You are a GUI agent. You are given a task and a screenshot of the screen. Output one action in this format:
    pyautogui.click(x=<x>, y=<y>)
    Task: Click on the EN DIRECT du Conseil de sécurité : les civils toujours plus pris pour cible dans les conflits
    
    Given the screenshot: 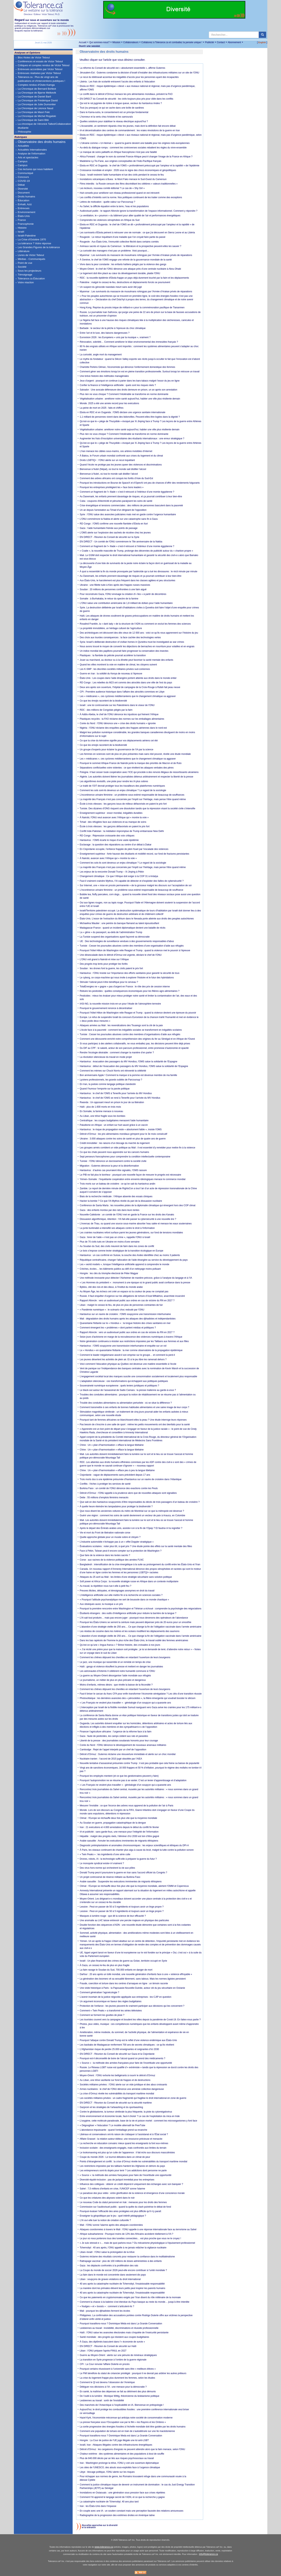 What is the action you would take?
    pyautogui.click(x=126, y=98)
    